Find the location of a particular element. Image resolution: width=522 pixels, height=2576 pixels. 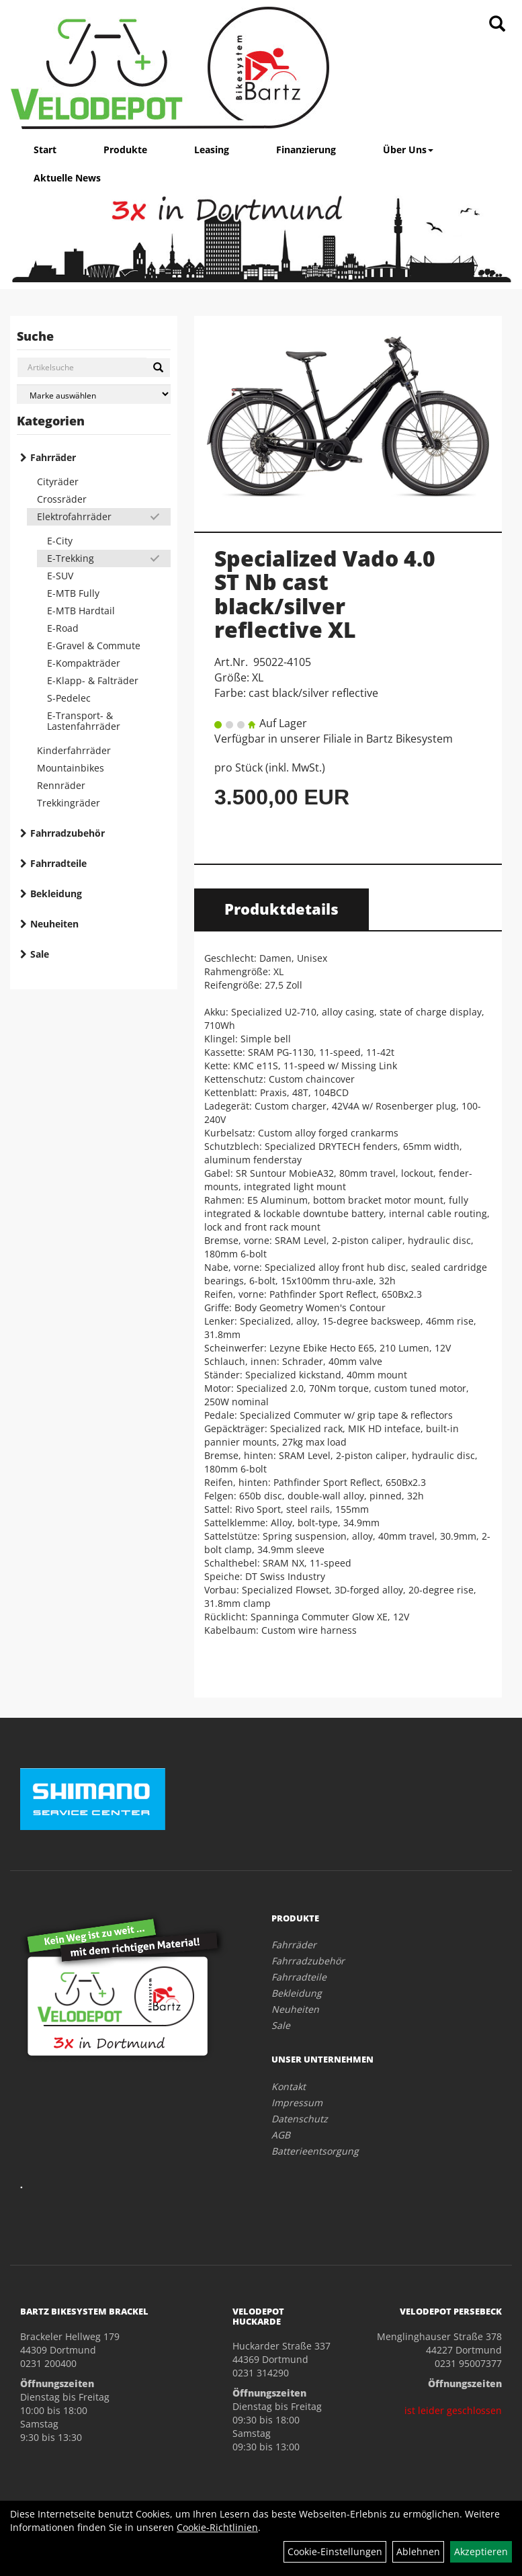

E-MTB Fully is located at coordinates (73, 593).